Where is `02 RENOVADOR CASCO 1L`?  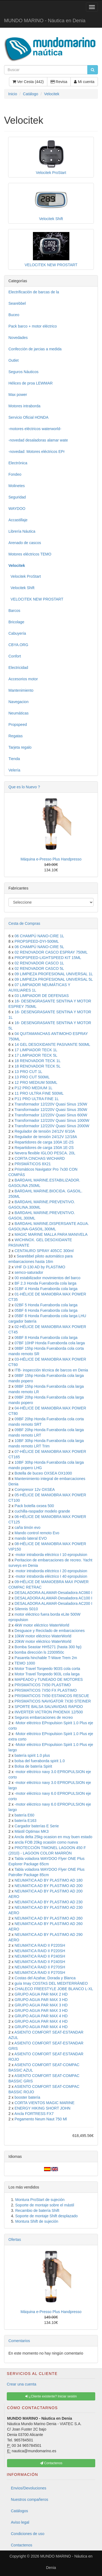
02 RENOVADOR CASCO 1L is located at coordinates (39, 963).